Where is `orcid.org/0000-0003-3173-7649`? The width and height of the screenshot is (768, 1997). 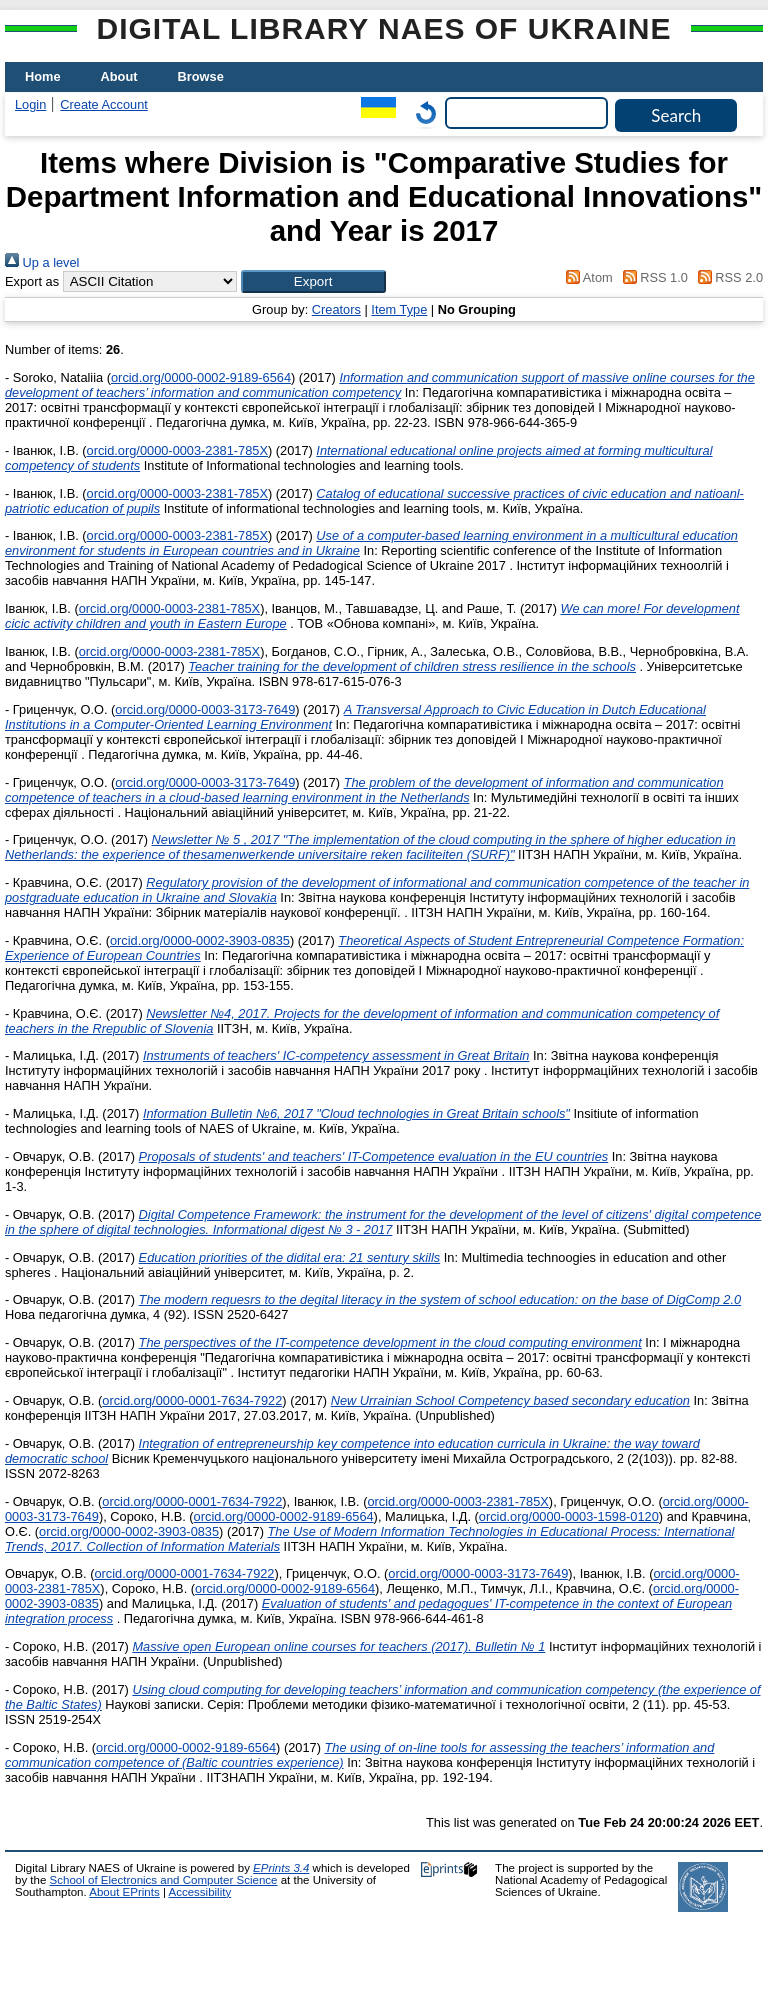
orcid.org/0000-0003-3173-7649 is located at coordinates (205, 709).